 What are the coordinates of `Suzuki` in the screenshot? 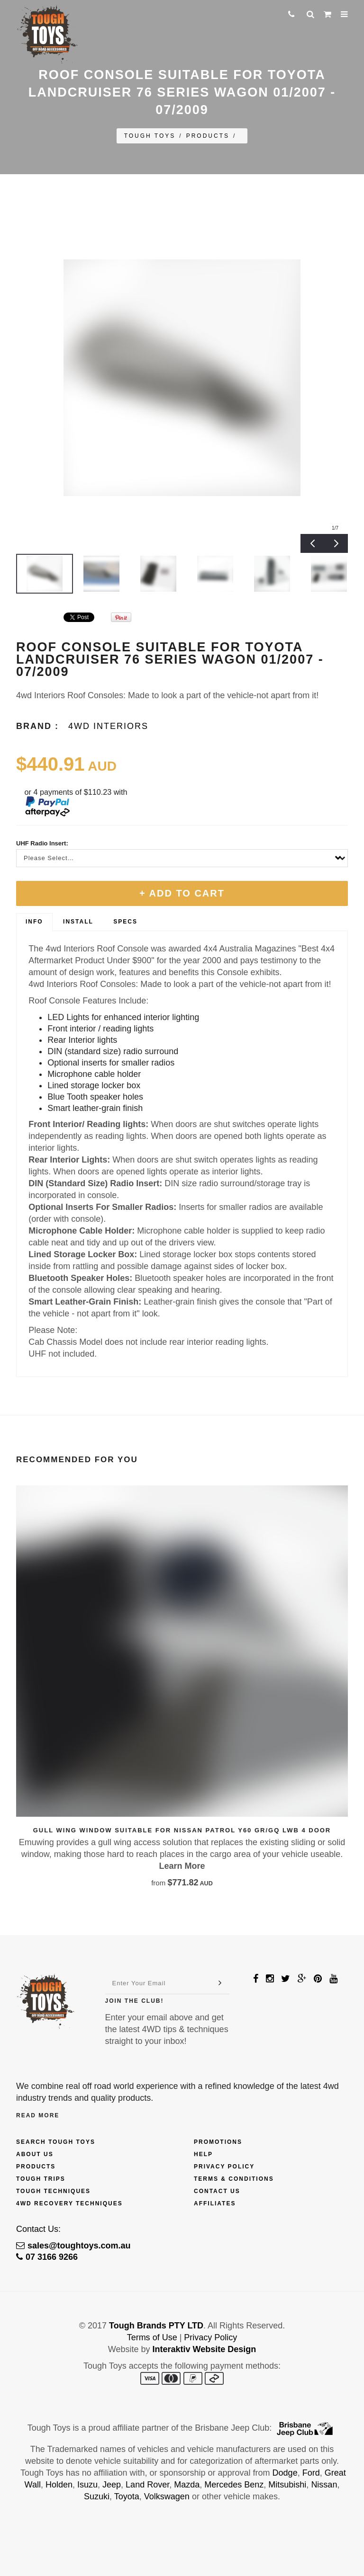 It's located at (96, 2496).